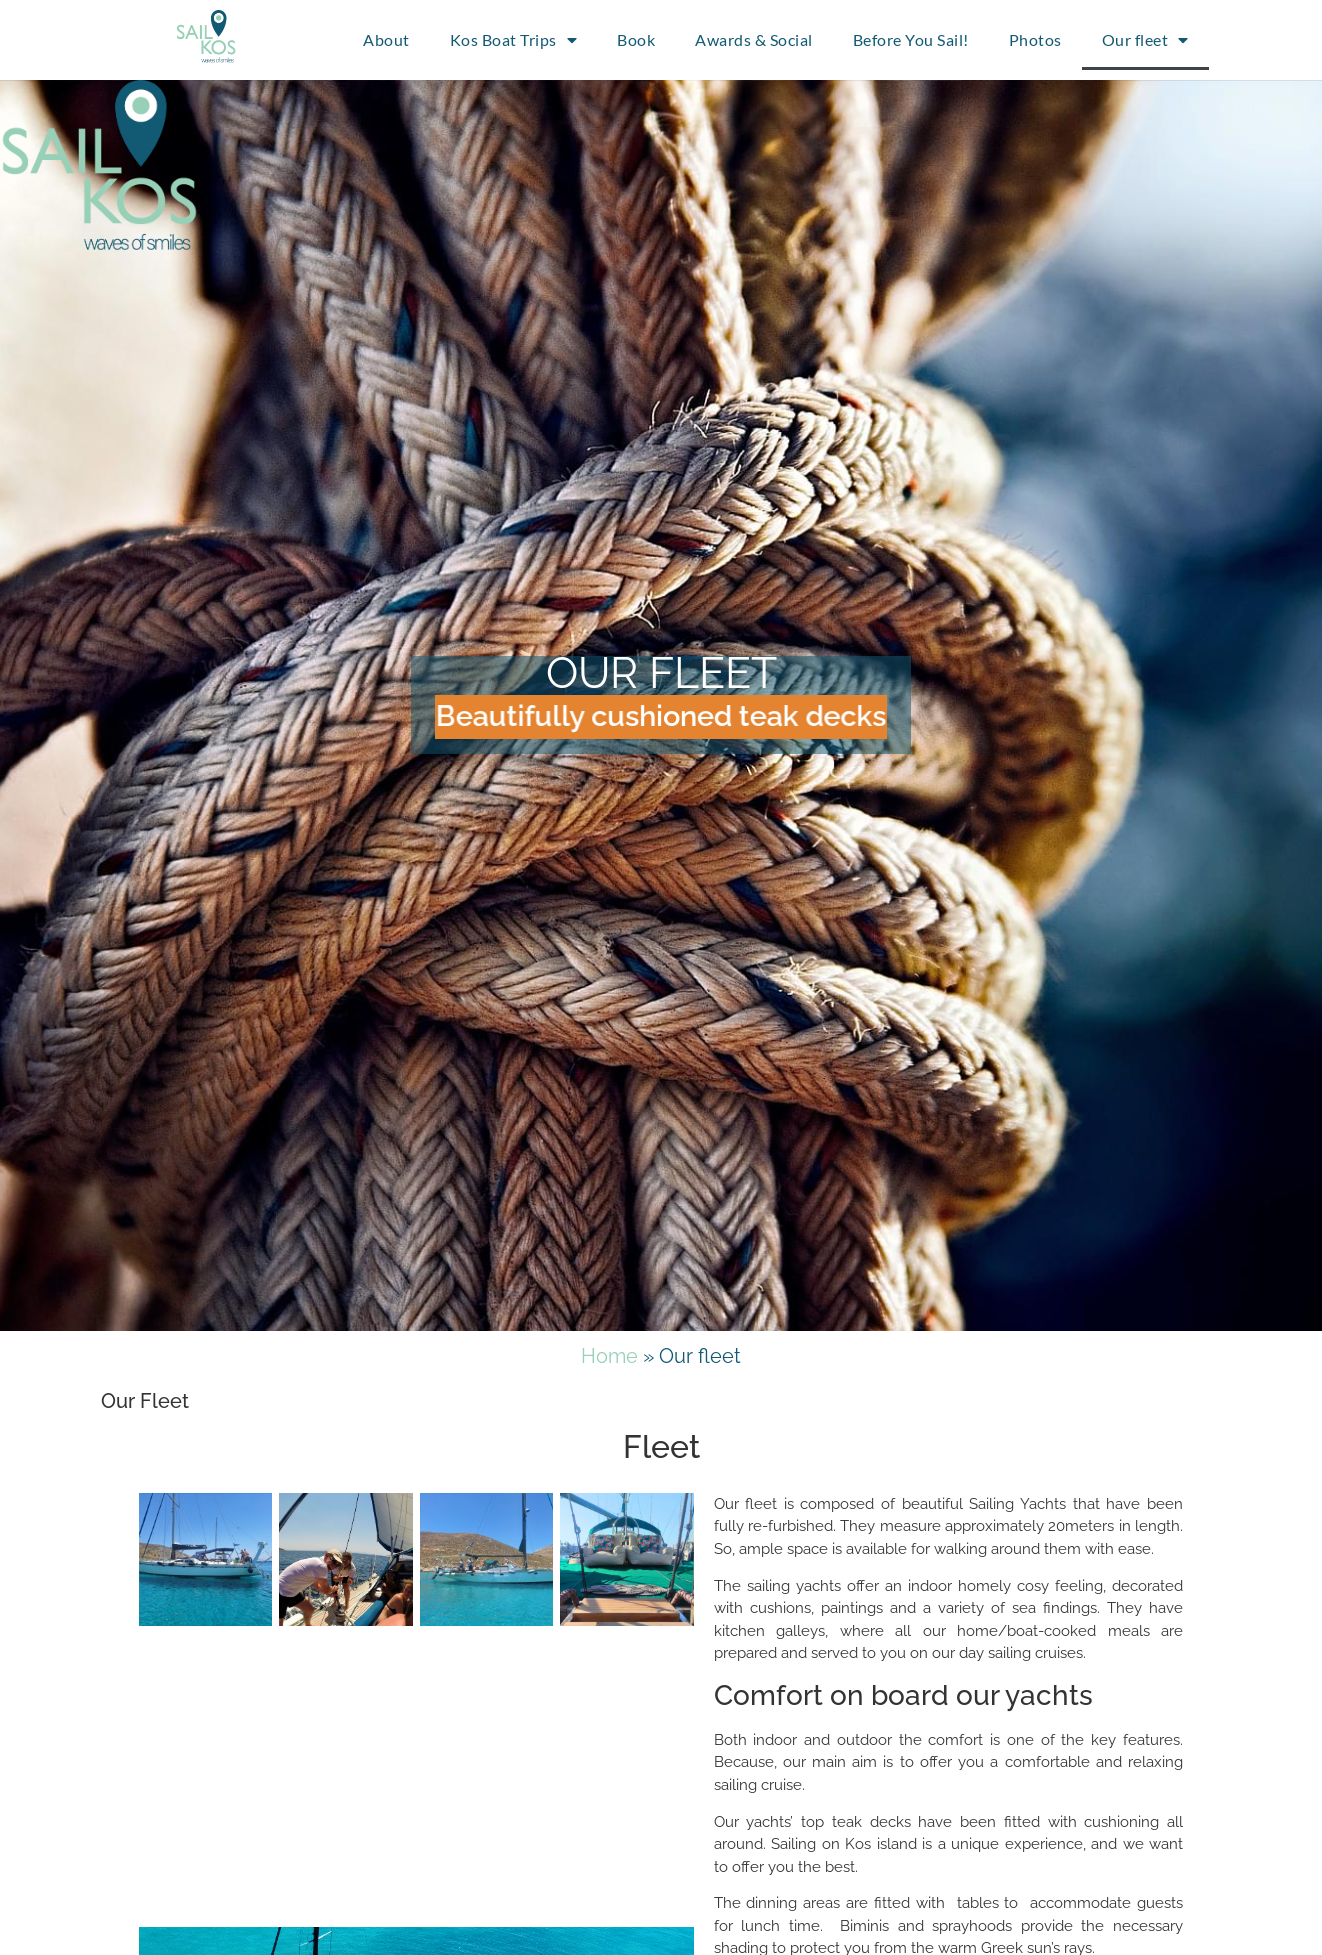 This screenshot has width=1322, height=1955. Describe the element at coordinates (386, 39) in the screenshot. I see `About` at that location.